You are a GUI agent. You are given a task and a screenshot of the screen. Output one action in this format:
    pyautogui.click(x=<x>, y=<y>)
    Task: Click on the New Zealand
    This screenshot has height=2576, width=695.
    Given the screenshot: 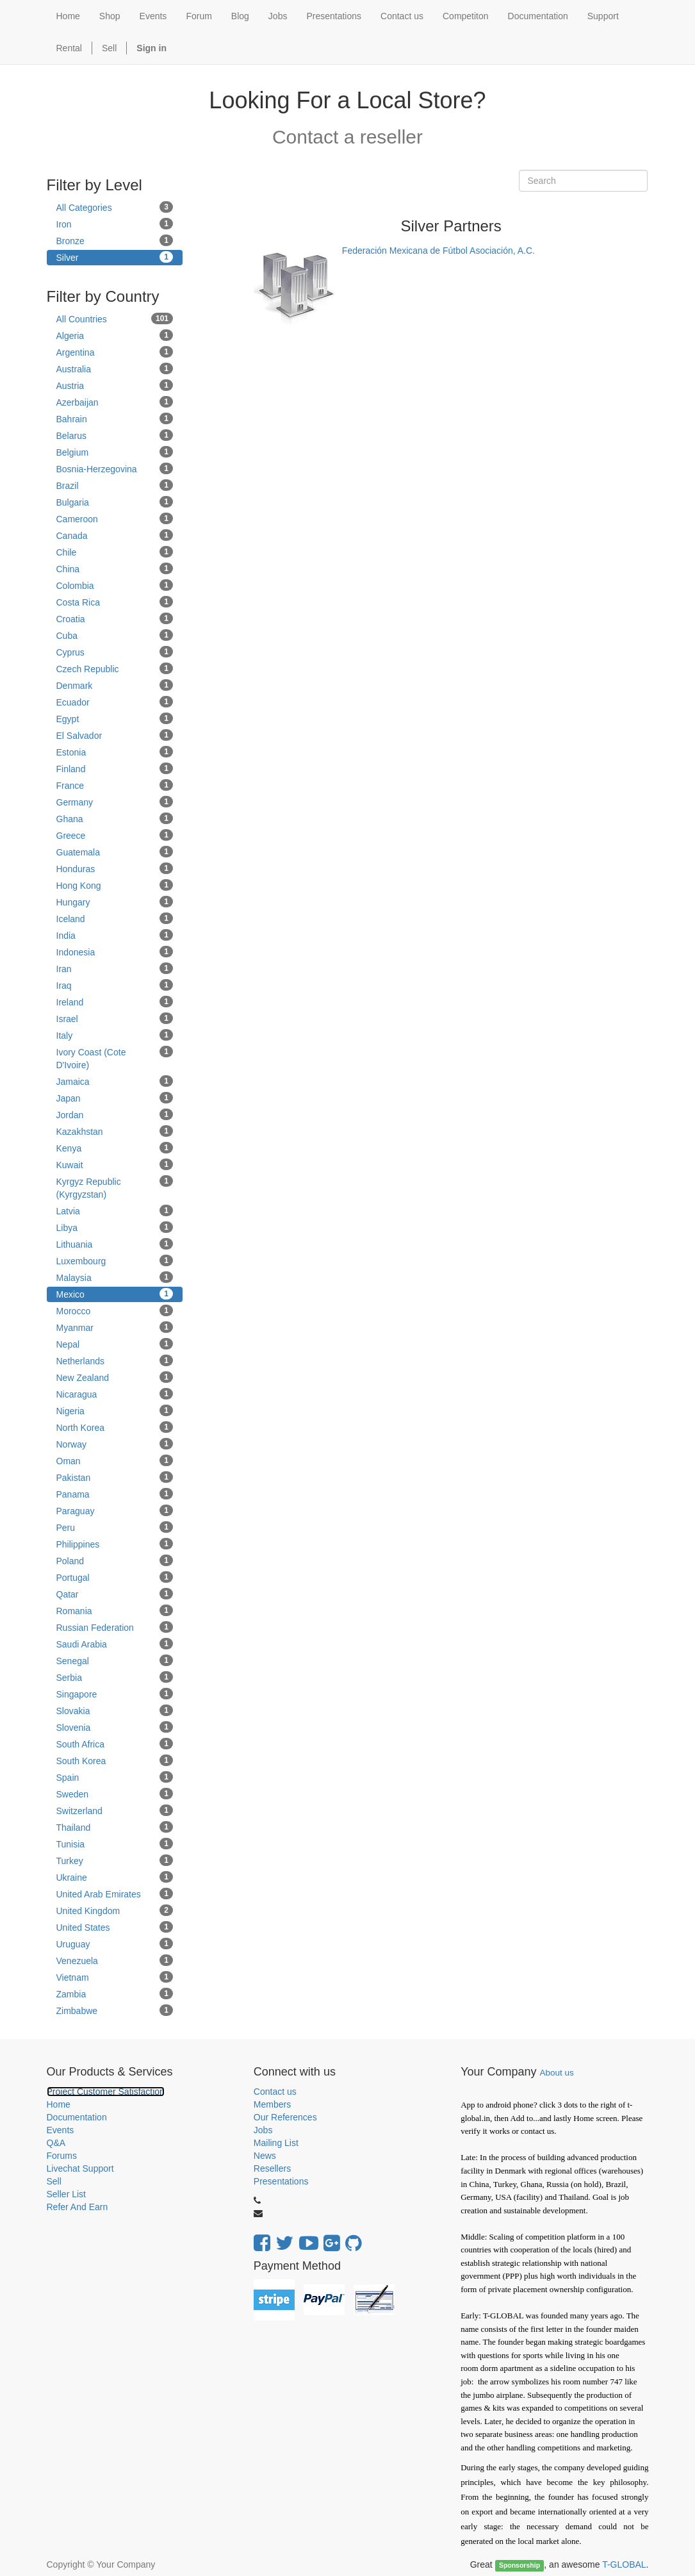 What is the action you would take?
    pyautogui.click(x=115, y=1377)
    